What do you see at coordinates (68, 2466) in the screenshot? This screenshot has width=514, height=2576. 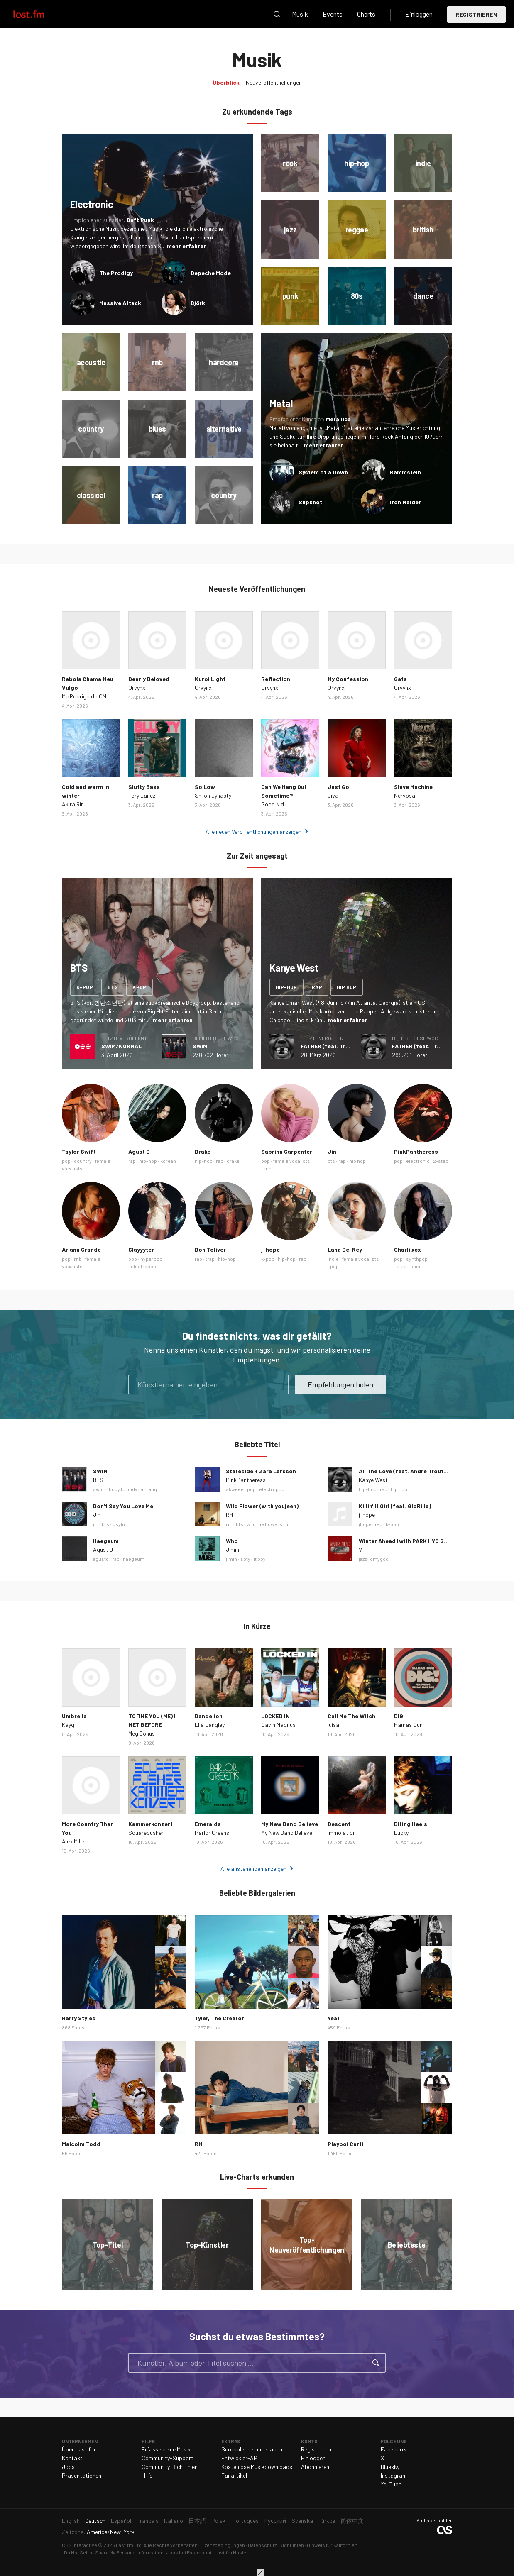 I see `Jobs` at bounding box center [68, 2466].